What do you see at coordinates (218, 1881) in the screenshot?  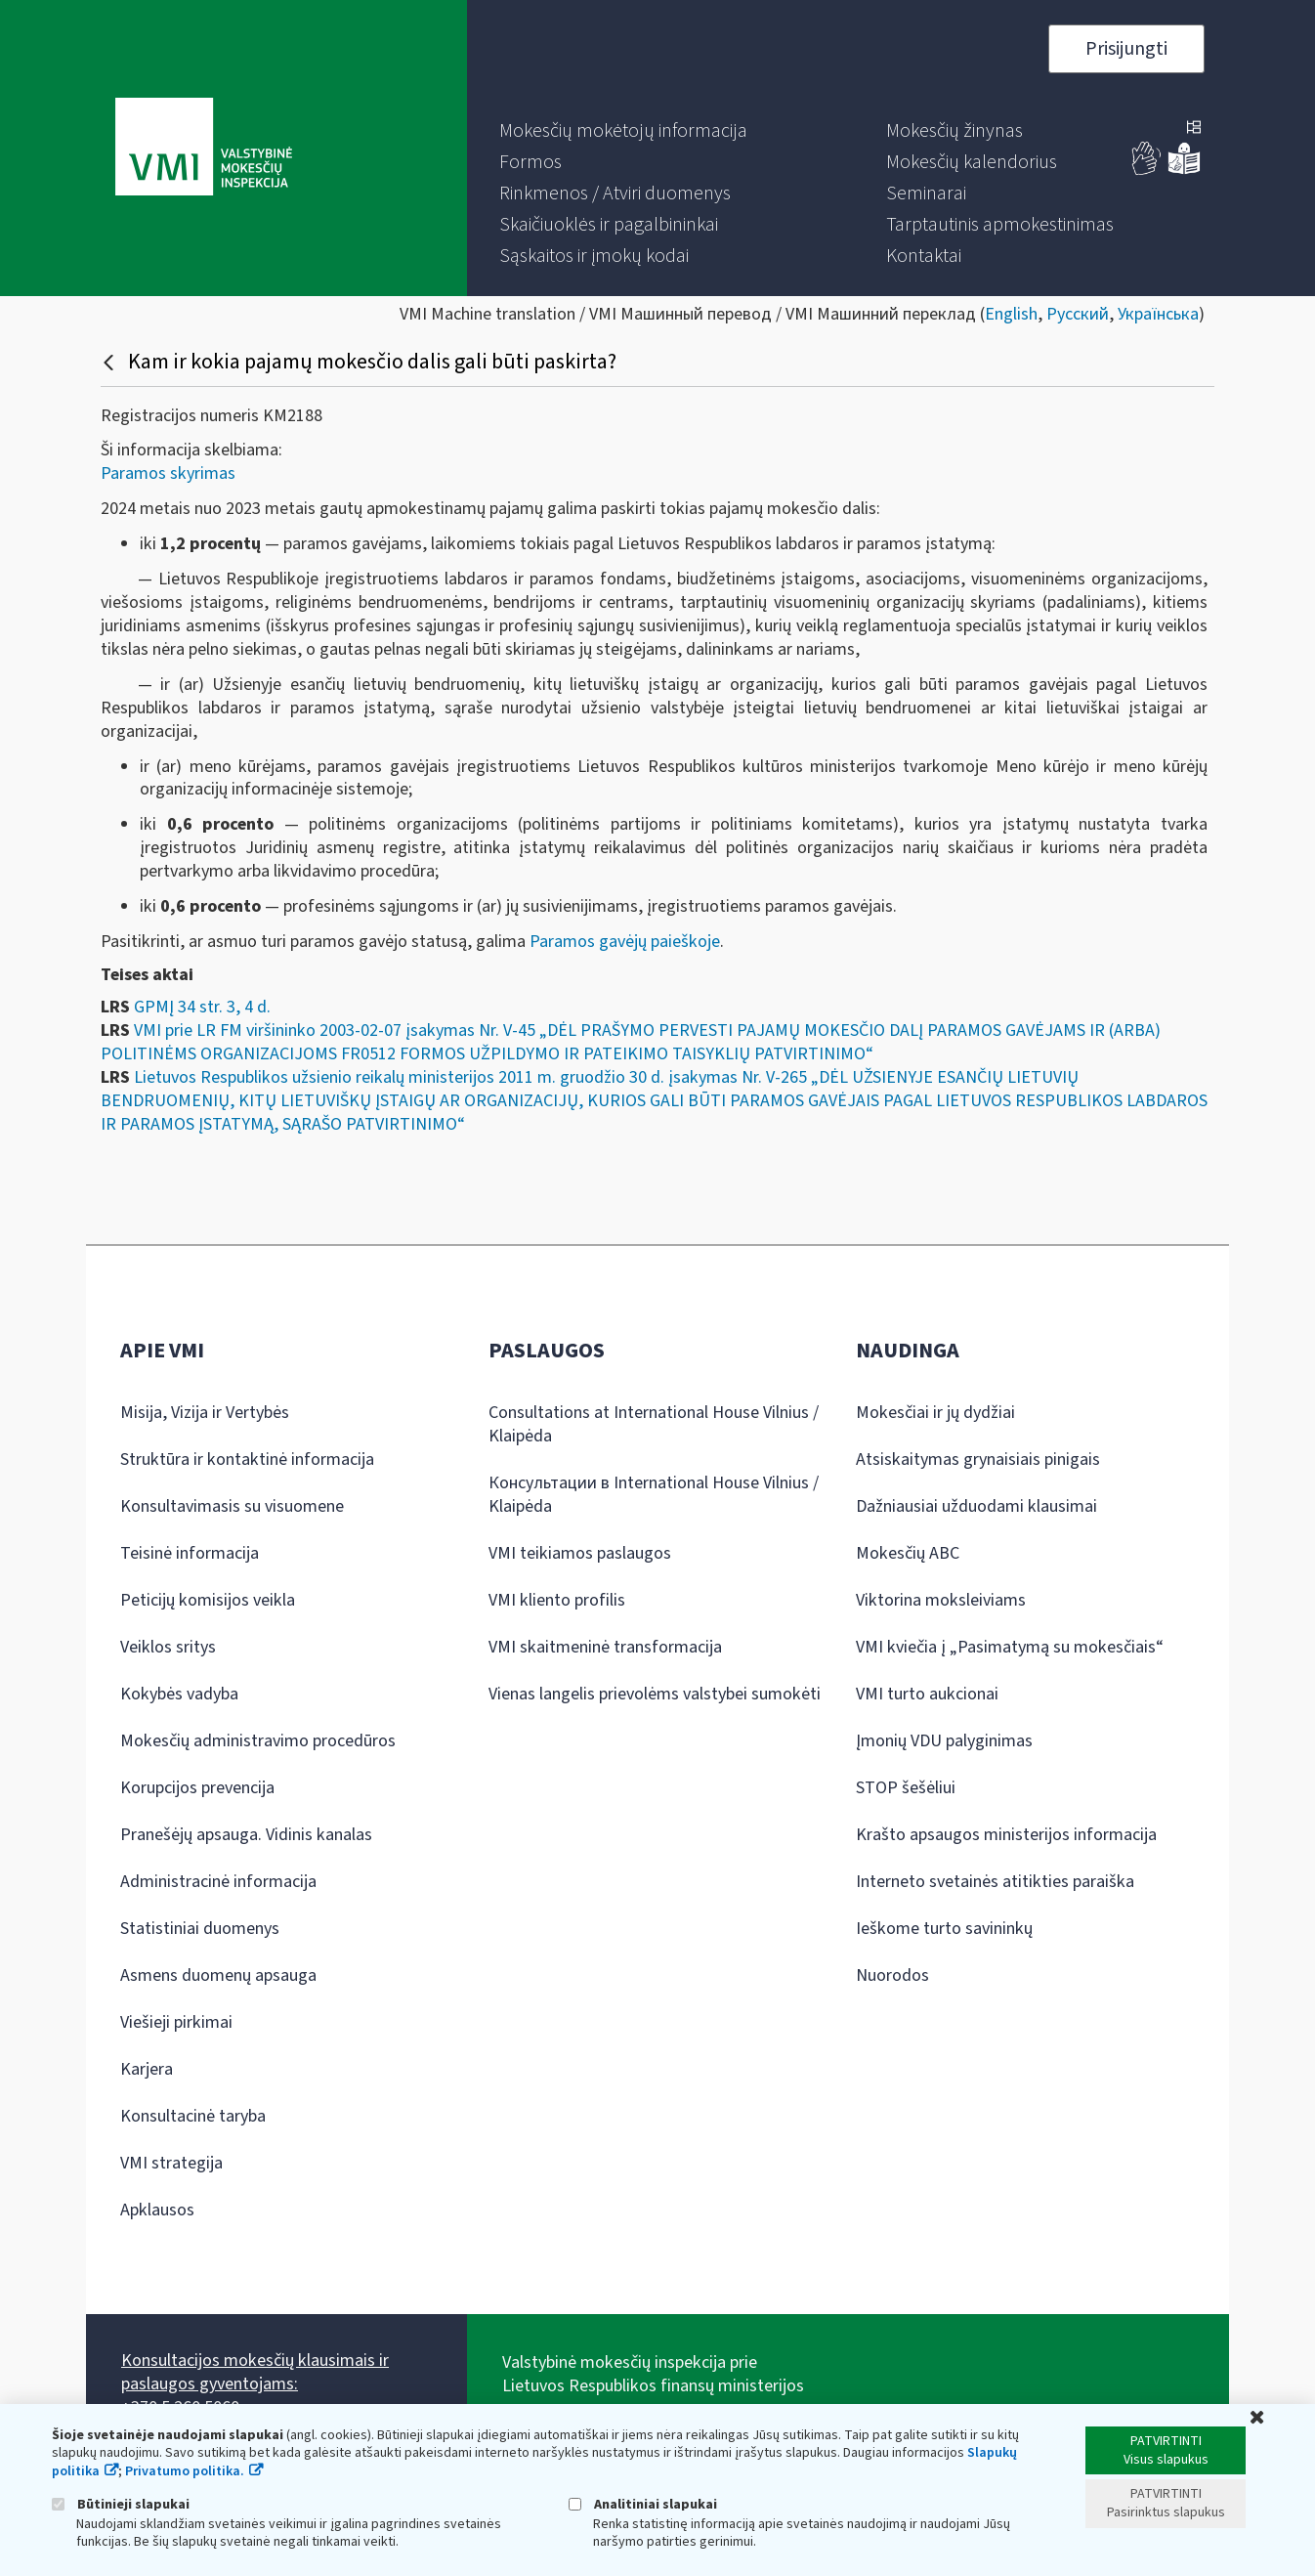 I see `Administracinė informacija` at bounding box center [218, 1881].